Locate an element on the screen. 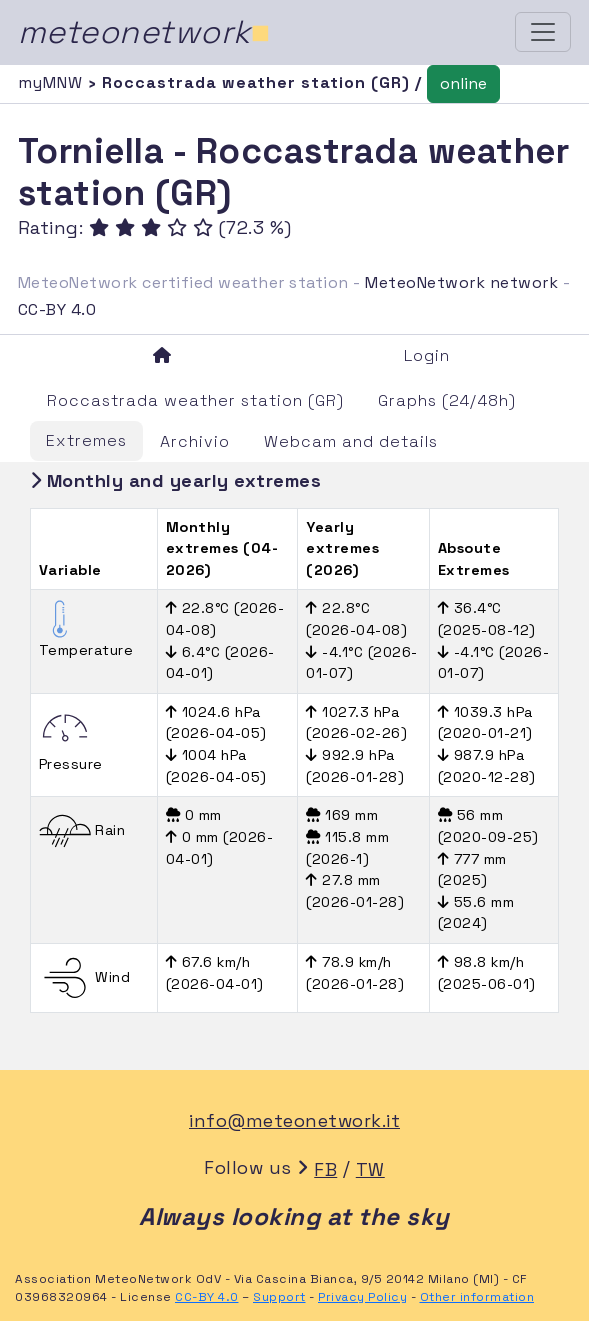 This screenshot has width=589, height=1321. [Toggle navigation] is located at coordinates (543, 32).